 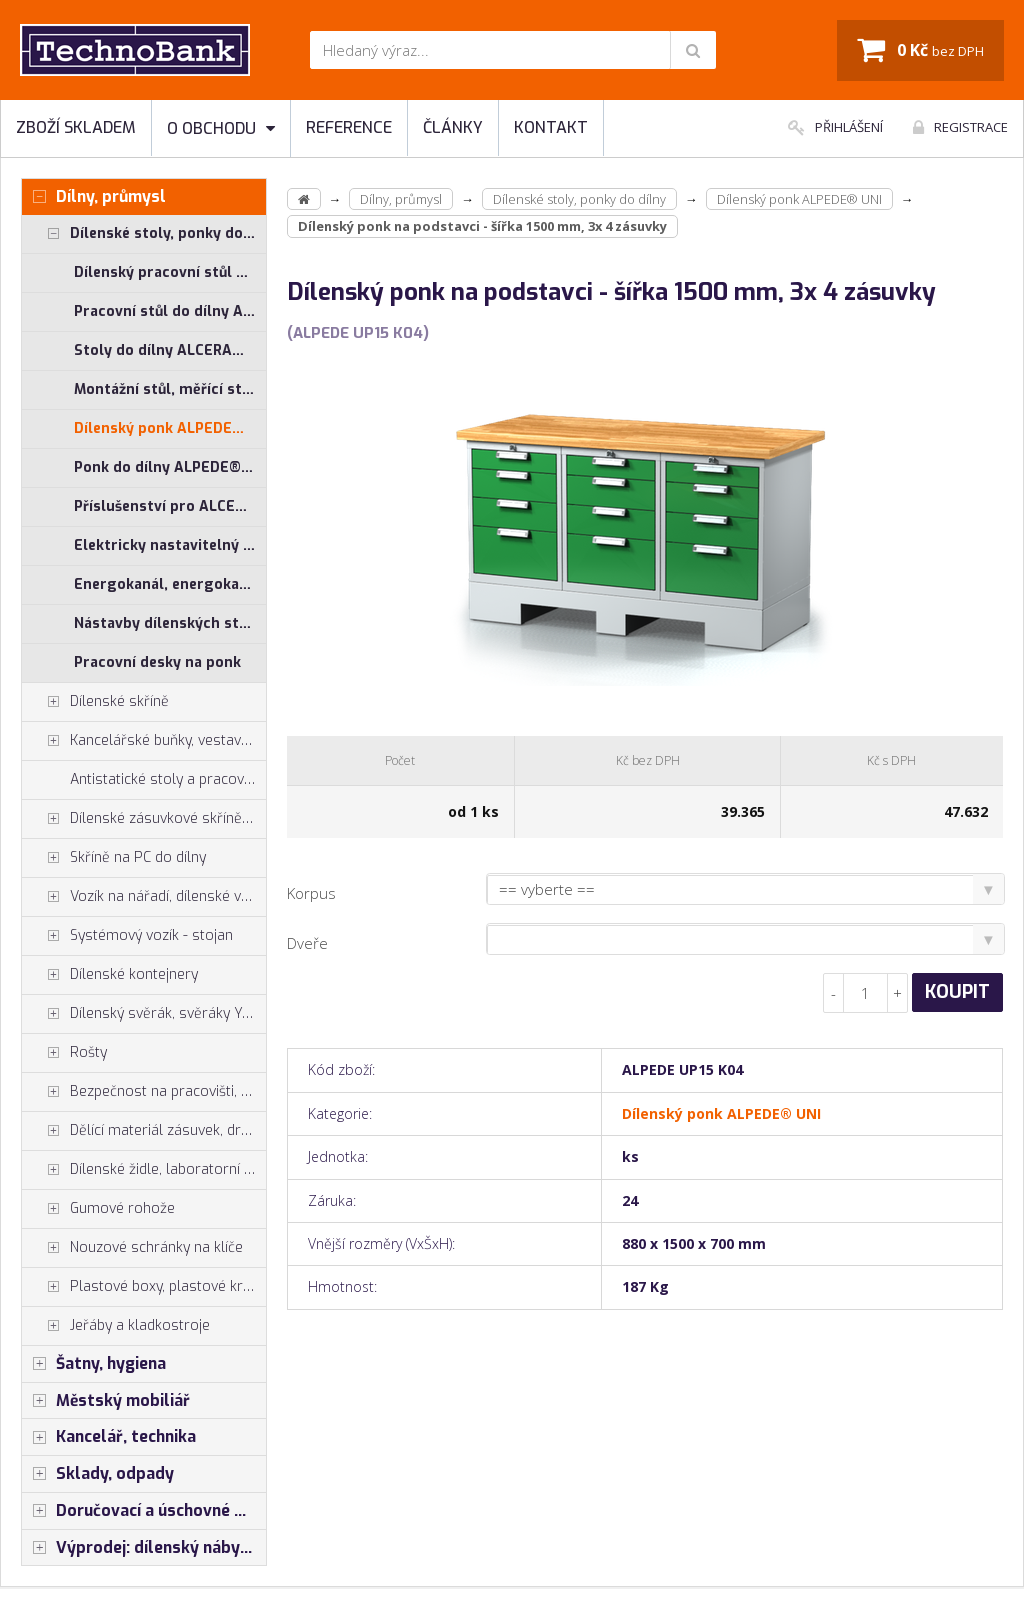 What do you see at coordinates (170, 545) in the screenshot?
I see `Elektricky nastavitelný stůl ALNAK®` at bounding box center [170, 545].